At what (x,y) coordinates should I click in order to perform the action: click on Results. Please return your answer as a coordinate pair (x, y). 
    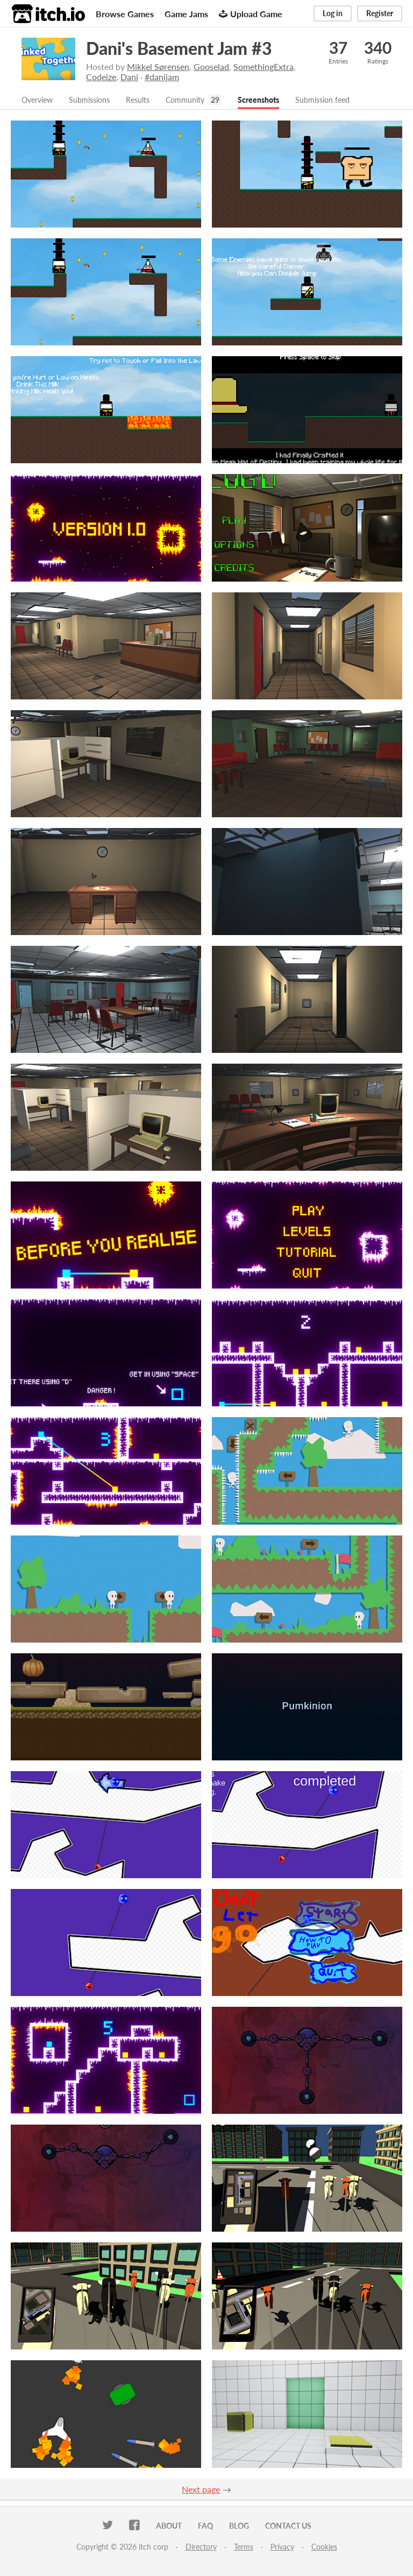
    Looking at the image, I should click on (150, 100).